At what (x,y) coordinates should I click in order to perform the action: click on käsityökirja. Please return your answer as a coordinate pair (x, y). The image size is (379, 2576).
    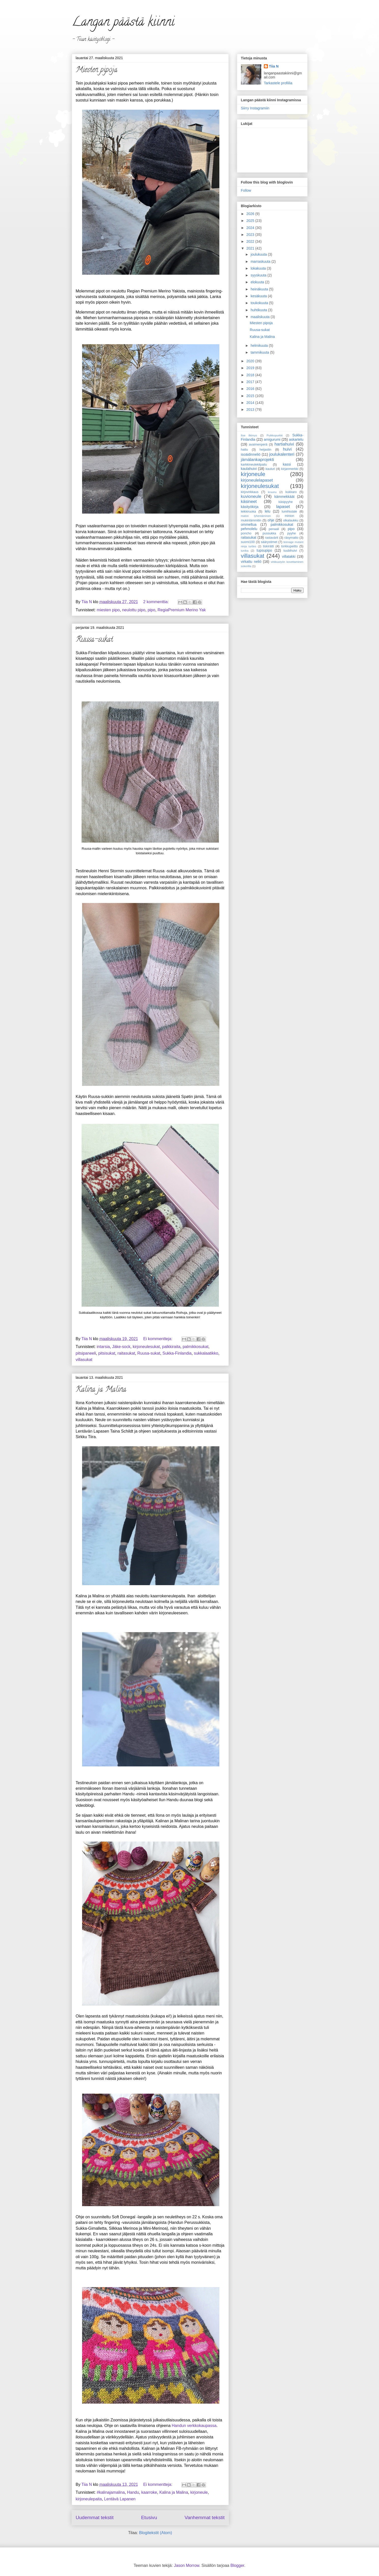
    Looking at the image, I should click on (250, 507).